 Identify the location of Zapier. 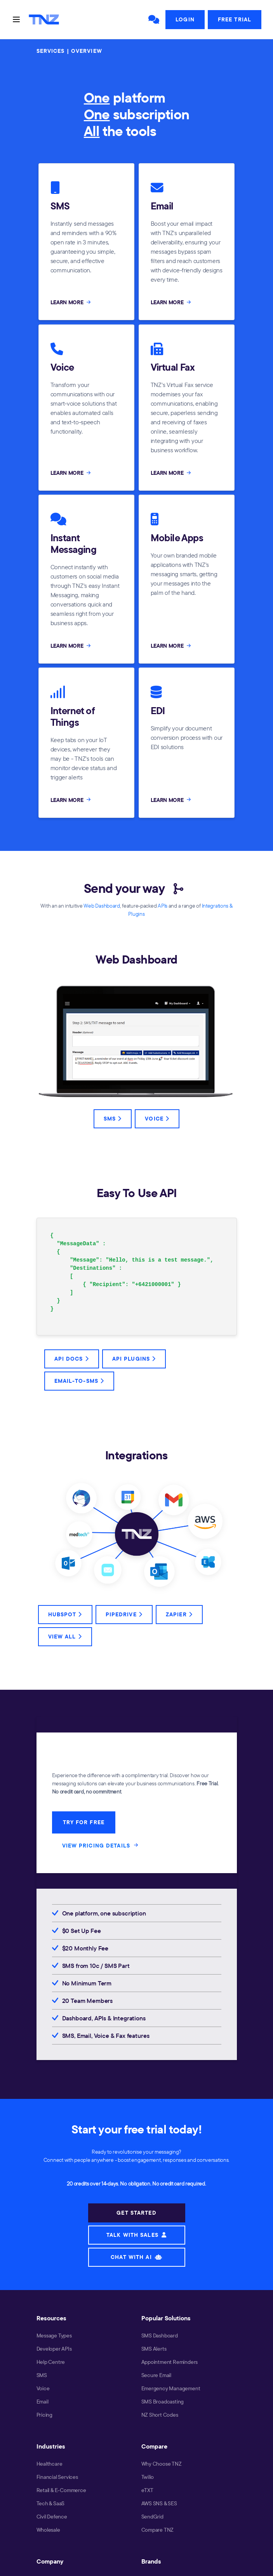
(179, 1614).